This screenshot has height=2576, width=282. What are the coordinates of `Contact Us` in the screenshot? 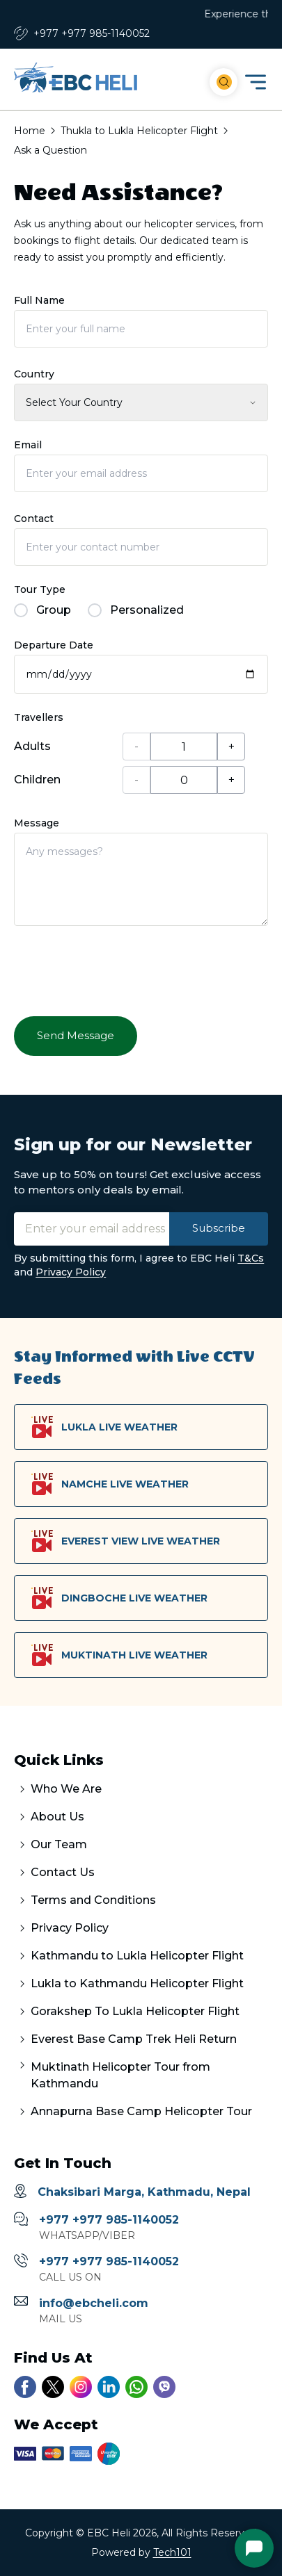 It's located at (63, 1872).